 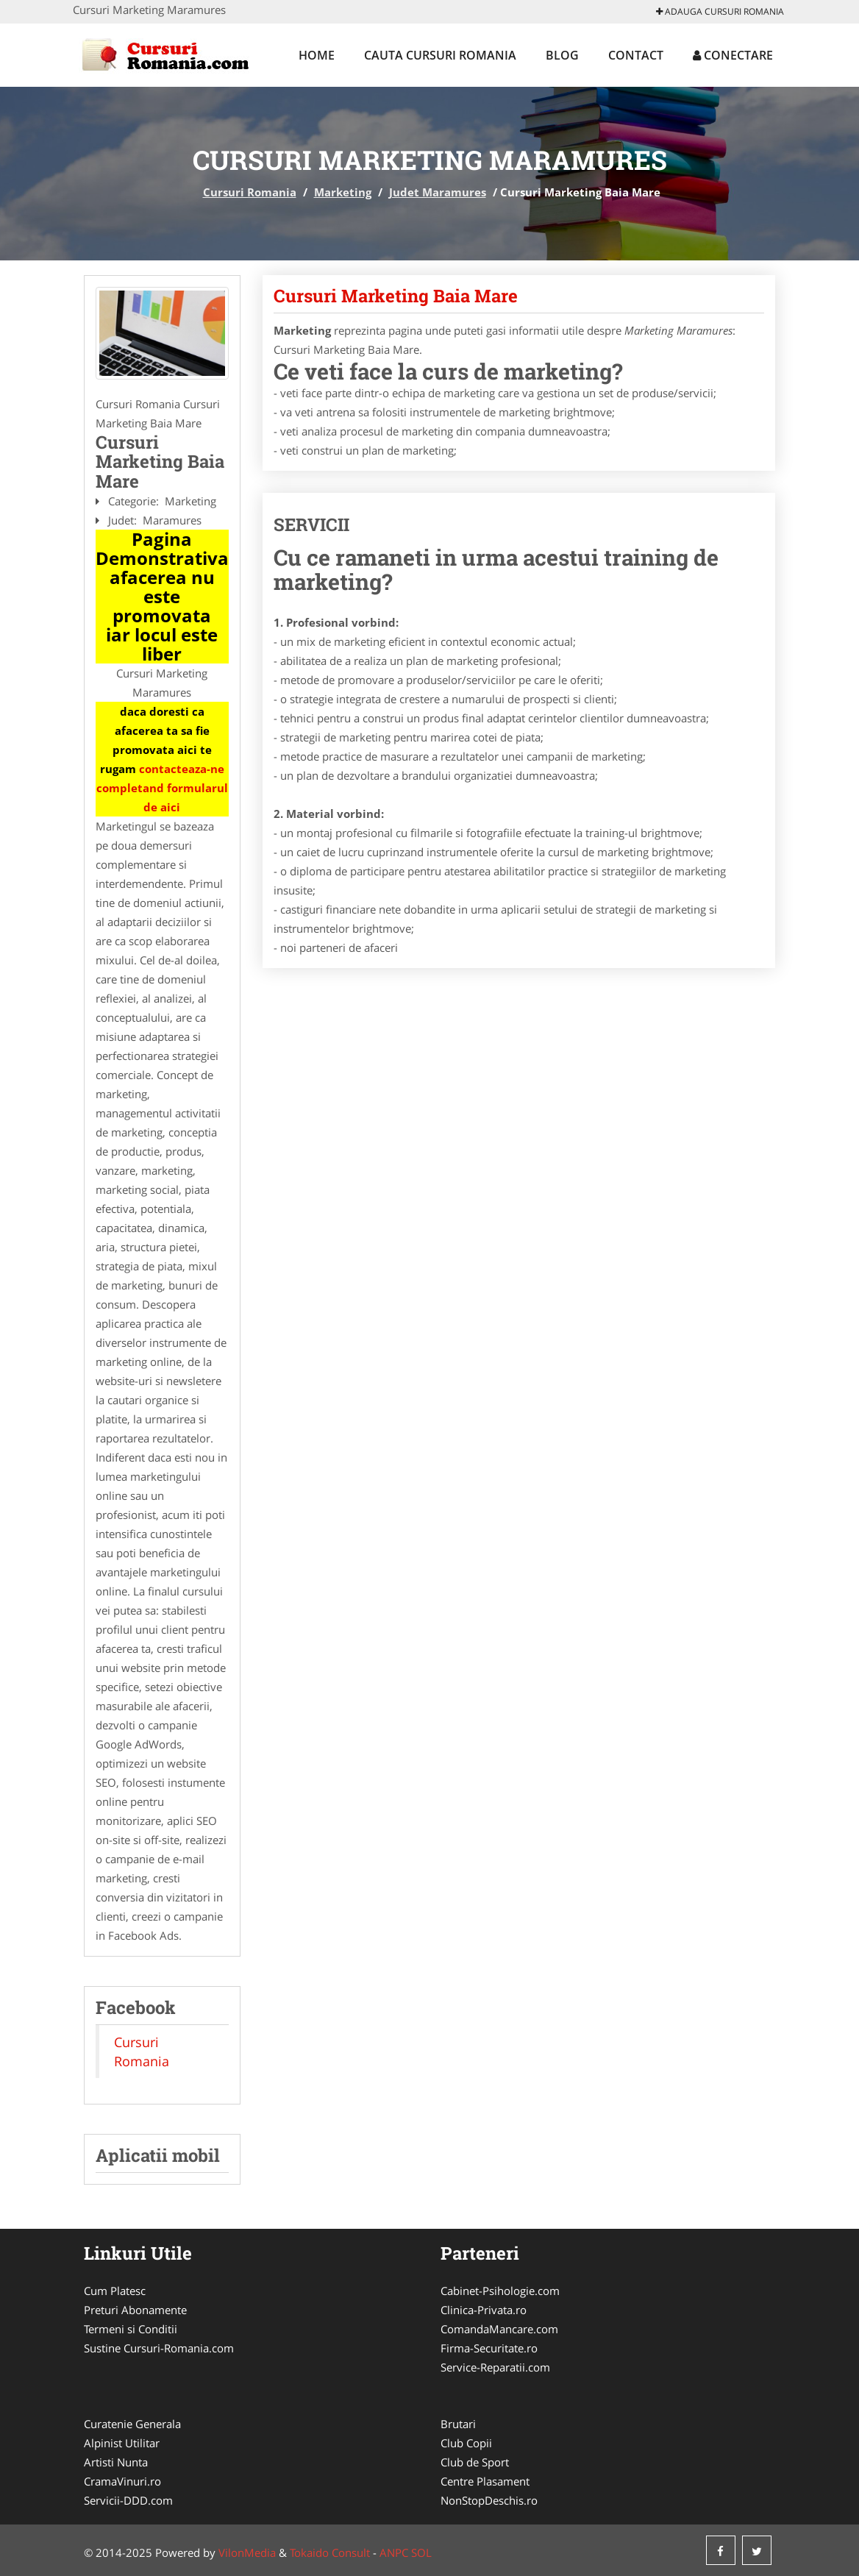 What do you see at coordinates (489, 2500) in the screenshot?
I see `NonStopDeschis.ro` at bounding box center [489, 2500].